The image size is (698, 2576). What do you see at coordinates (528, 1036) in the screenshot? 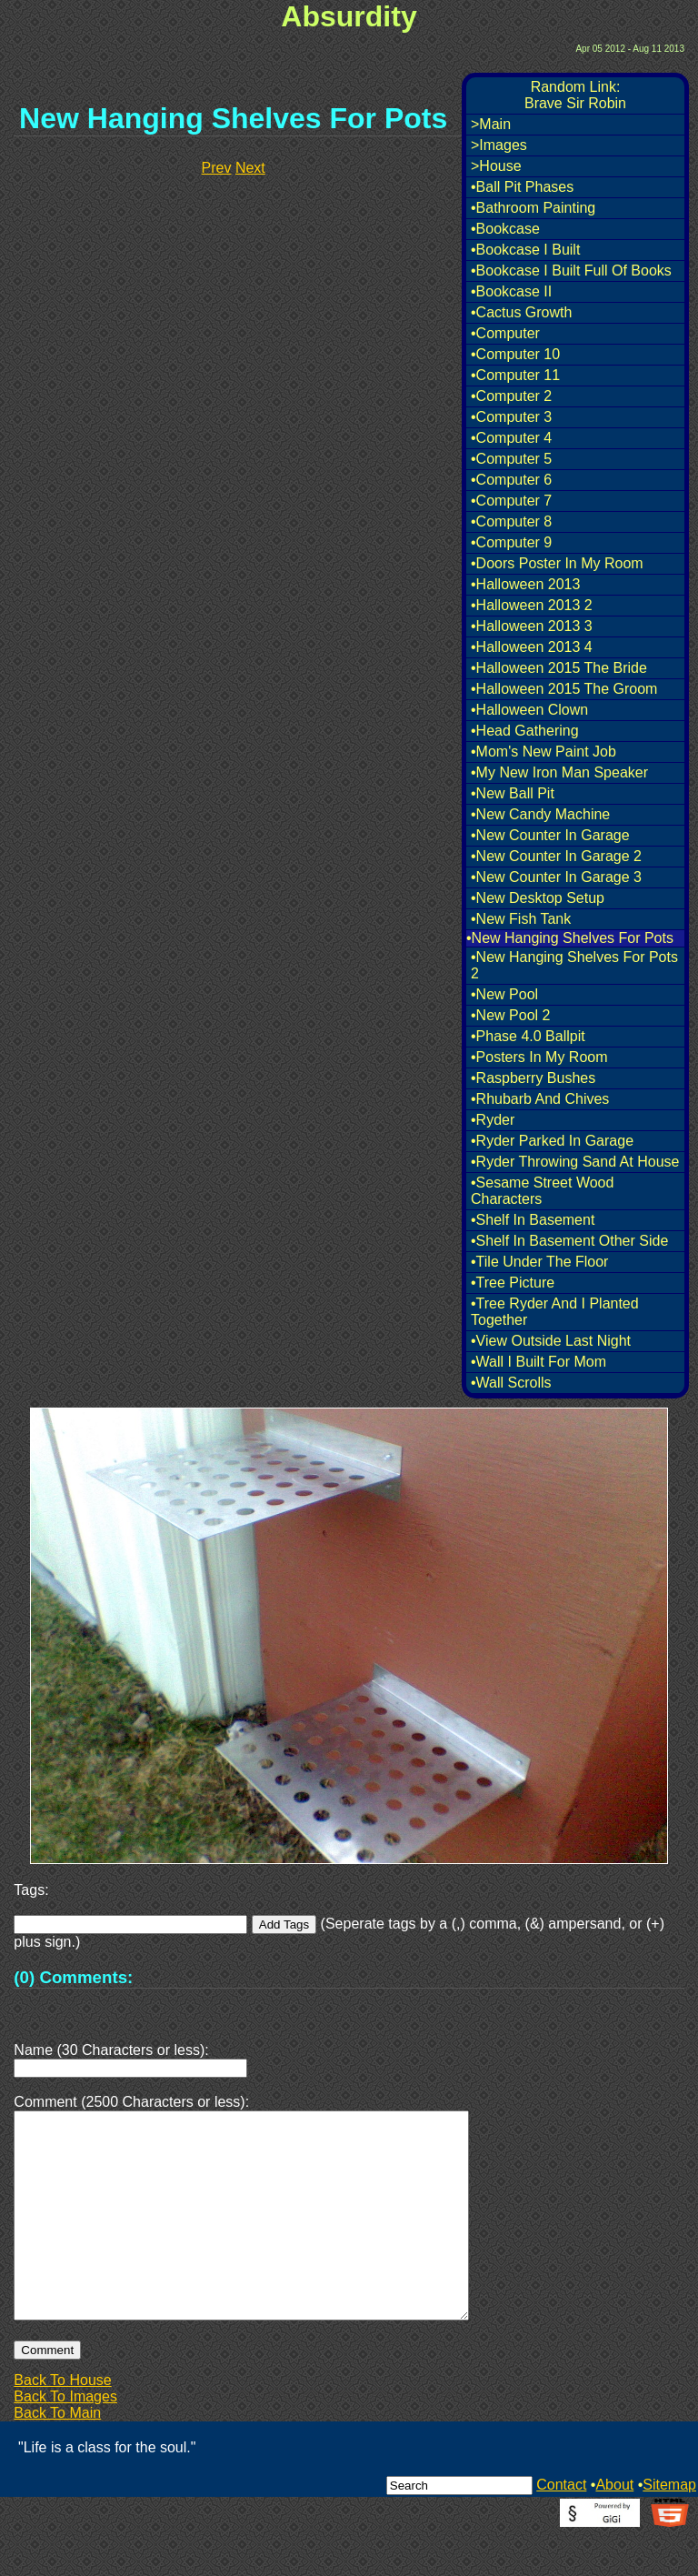
I see `•Phase 4.0 Ballpit` at bounding box center [528, 1036].